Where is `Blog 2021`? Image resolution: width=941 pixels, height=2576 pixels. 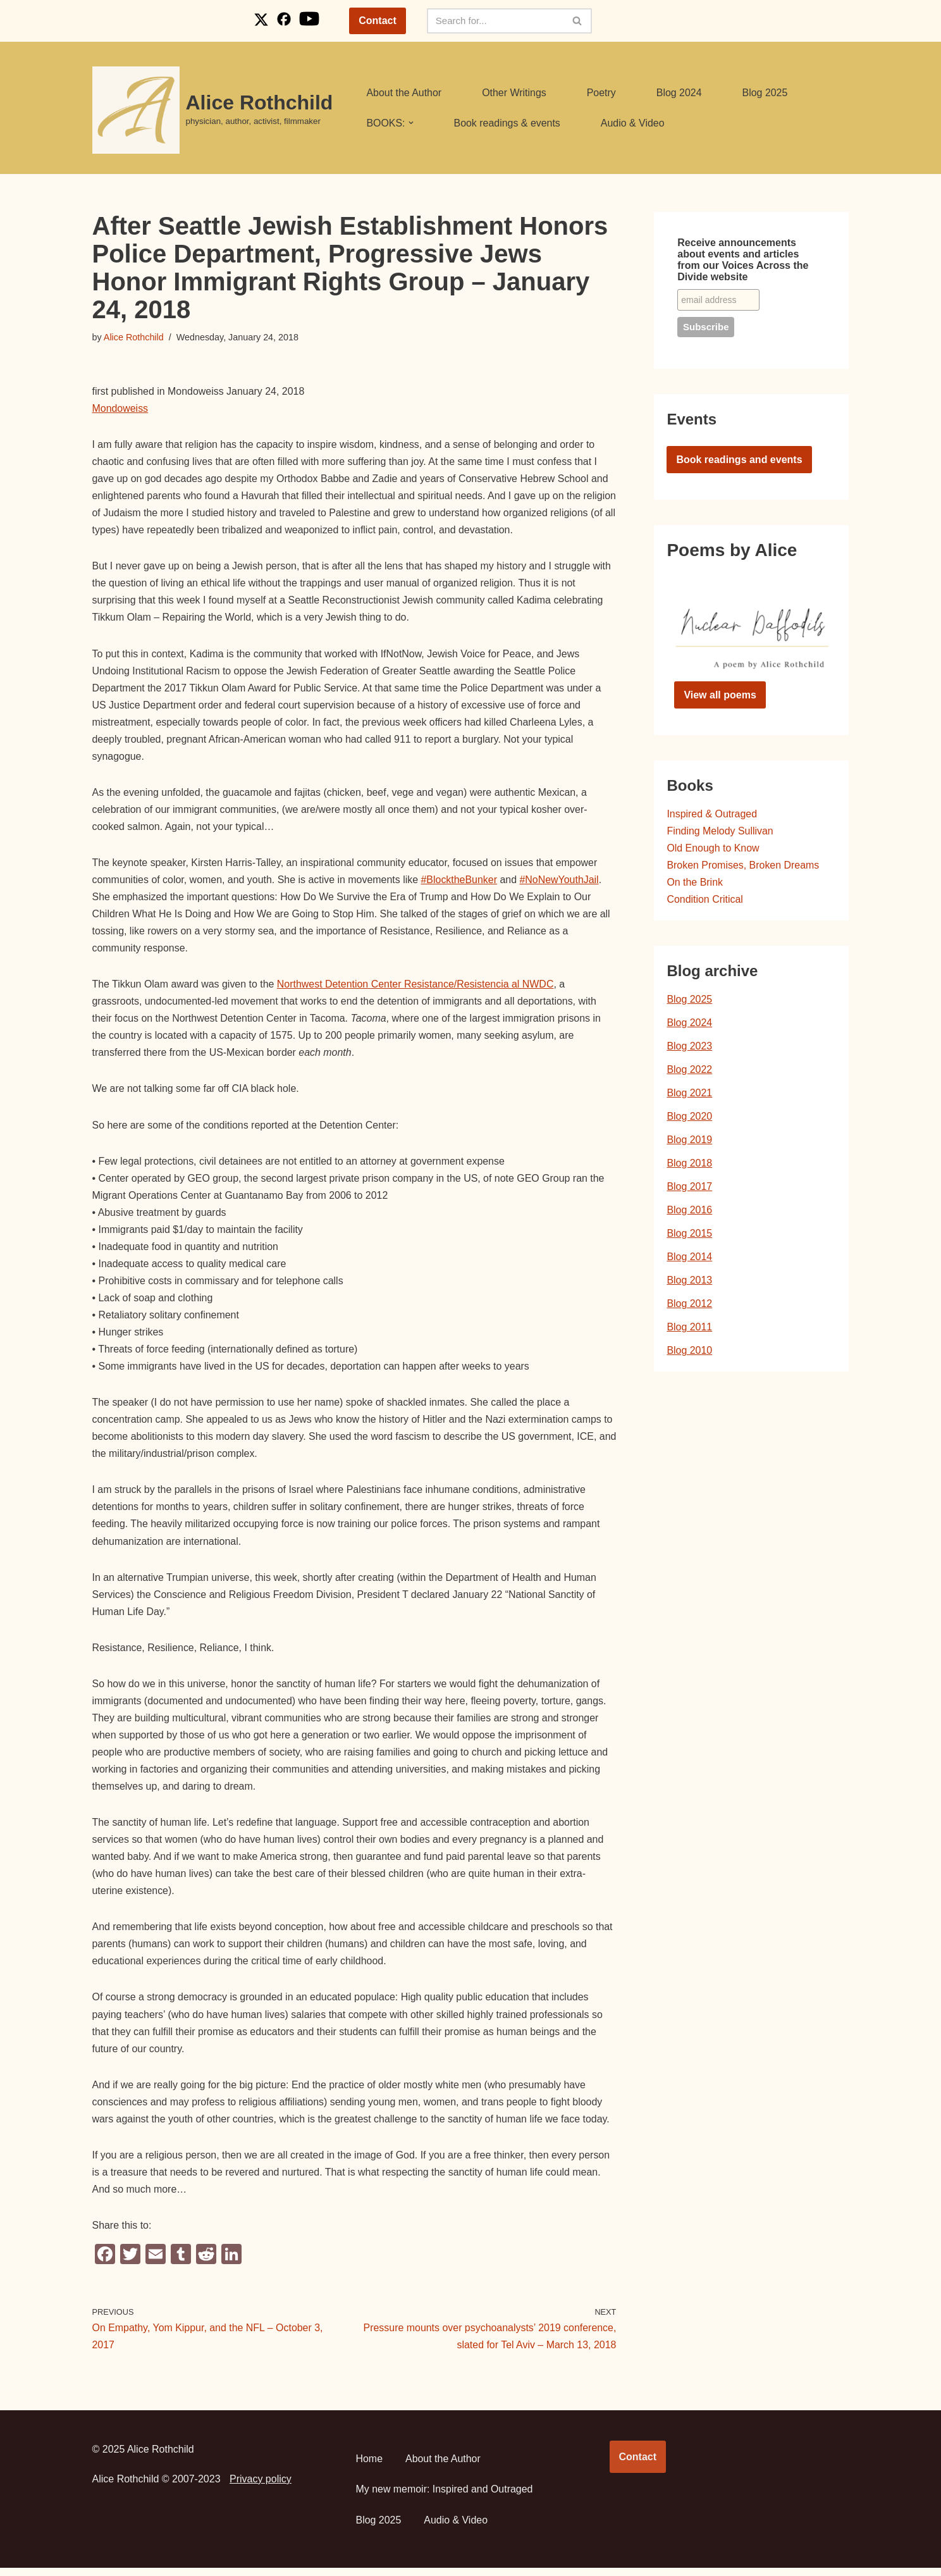
Blog 2021 is located at coordinates (689, 1094).